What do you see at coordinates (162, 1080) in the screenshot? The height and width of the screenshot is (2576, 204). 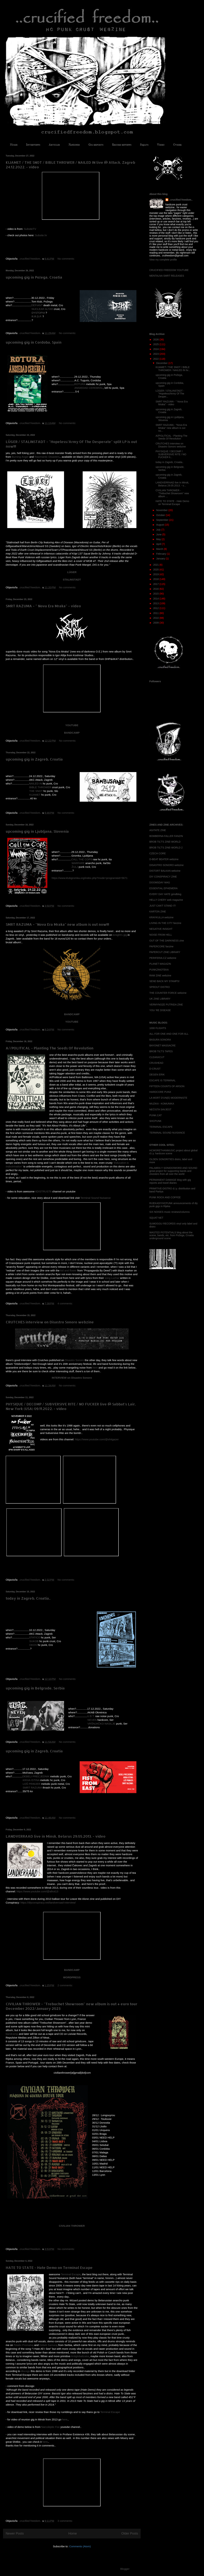 I see `ESCAPE IS TERMINAL` at bounding box center [162, 1080].